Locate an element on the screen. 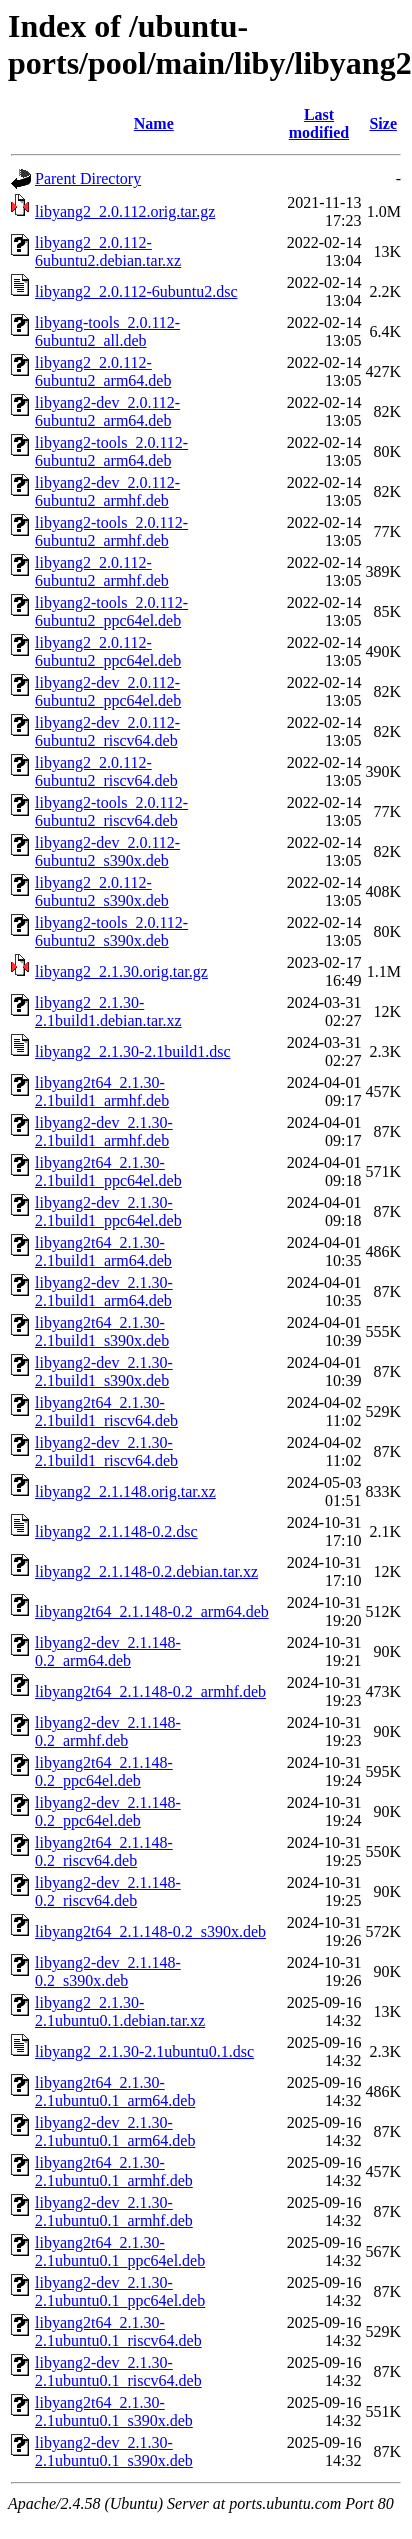 This screenshot has width=412, height=2539. Parent Directory is located at coordinates (88, 178).